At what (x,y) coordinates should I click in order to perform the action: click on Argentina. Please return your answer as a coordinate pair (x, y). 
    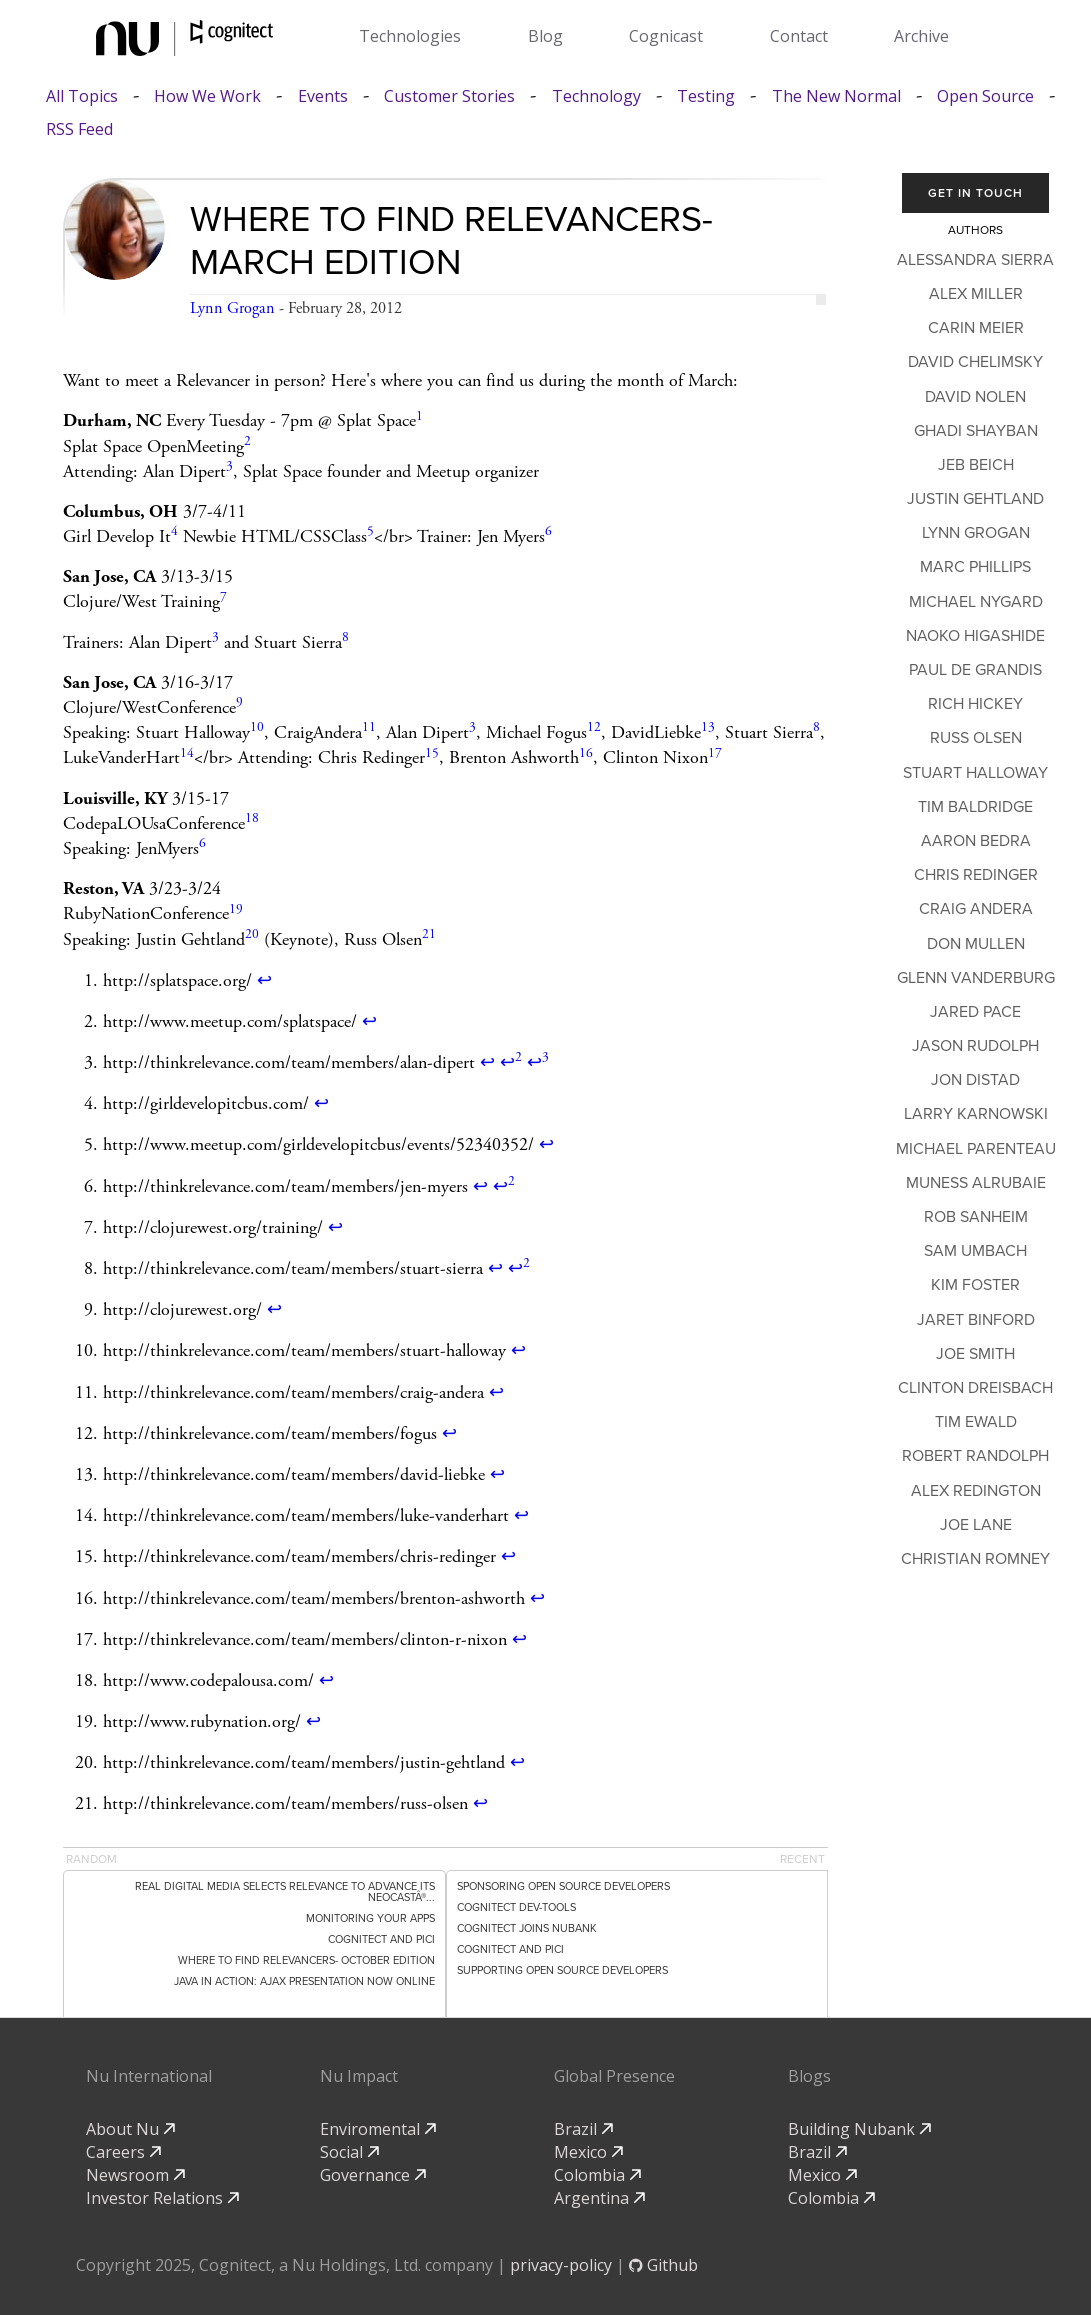
    Looking at the image, I should click on (599, 2198).